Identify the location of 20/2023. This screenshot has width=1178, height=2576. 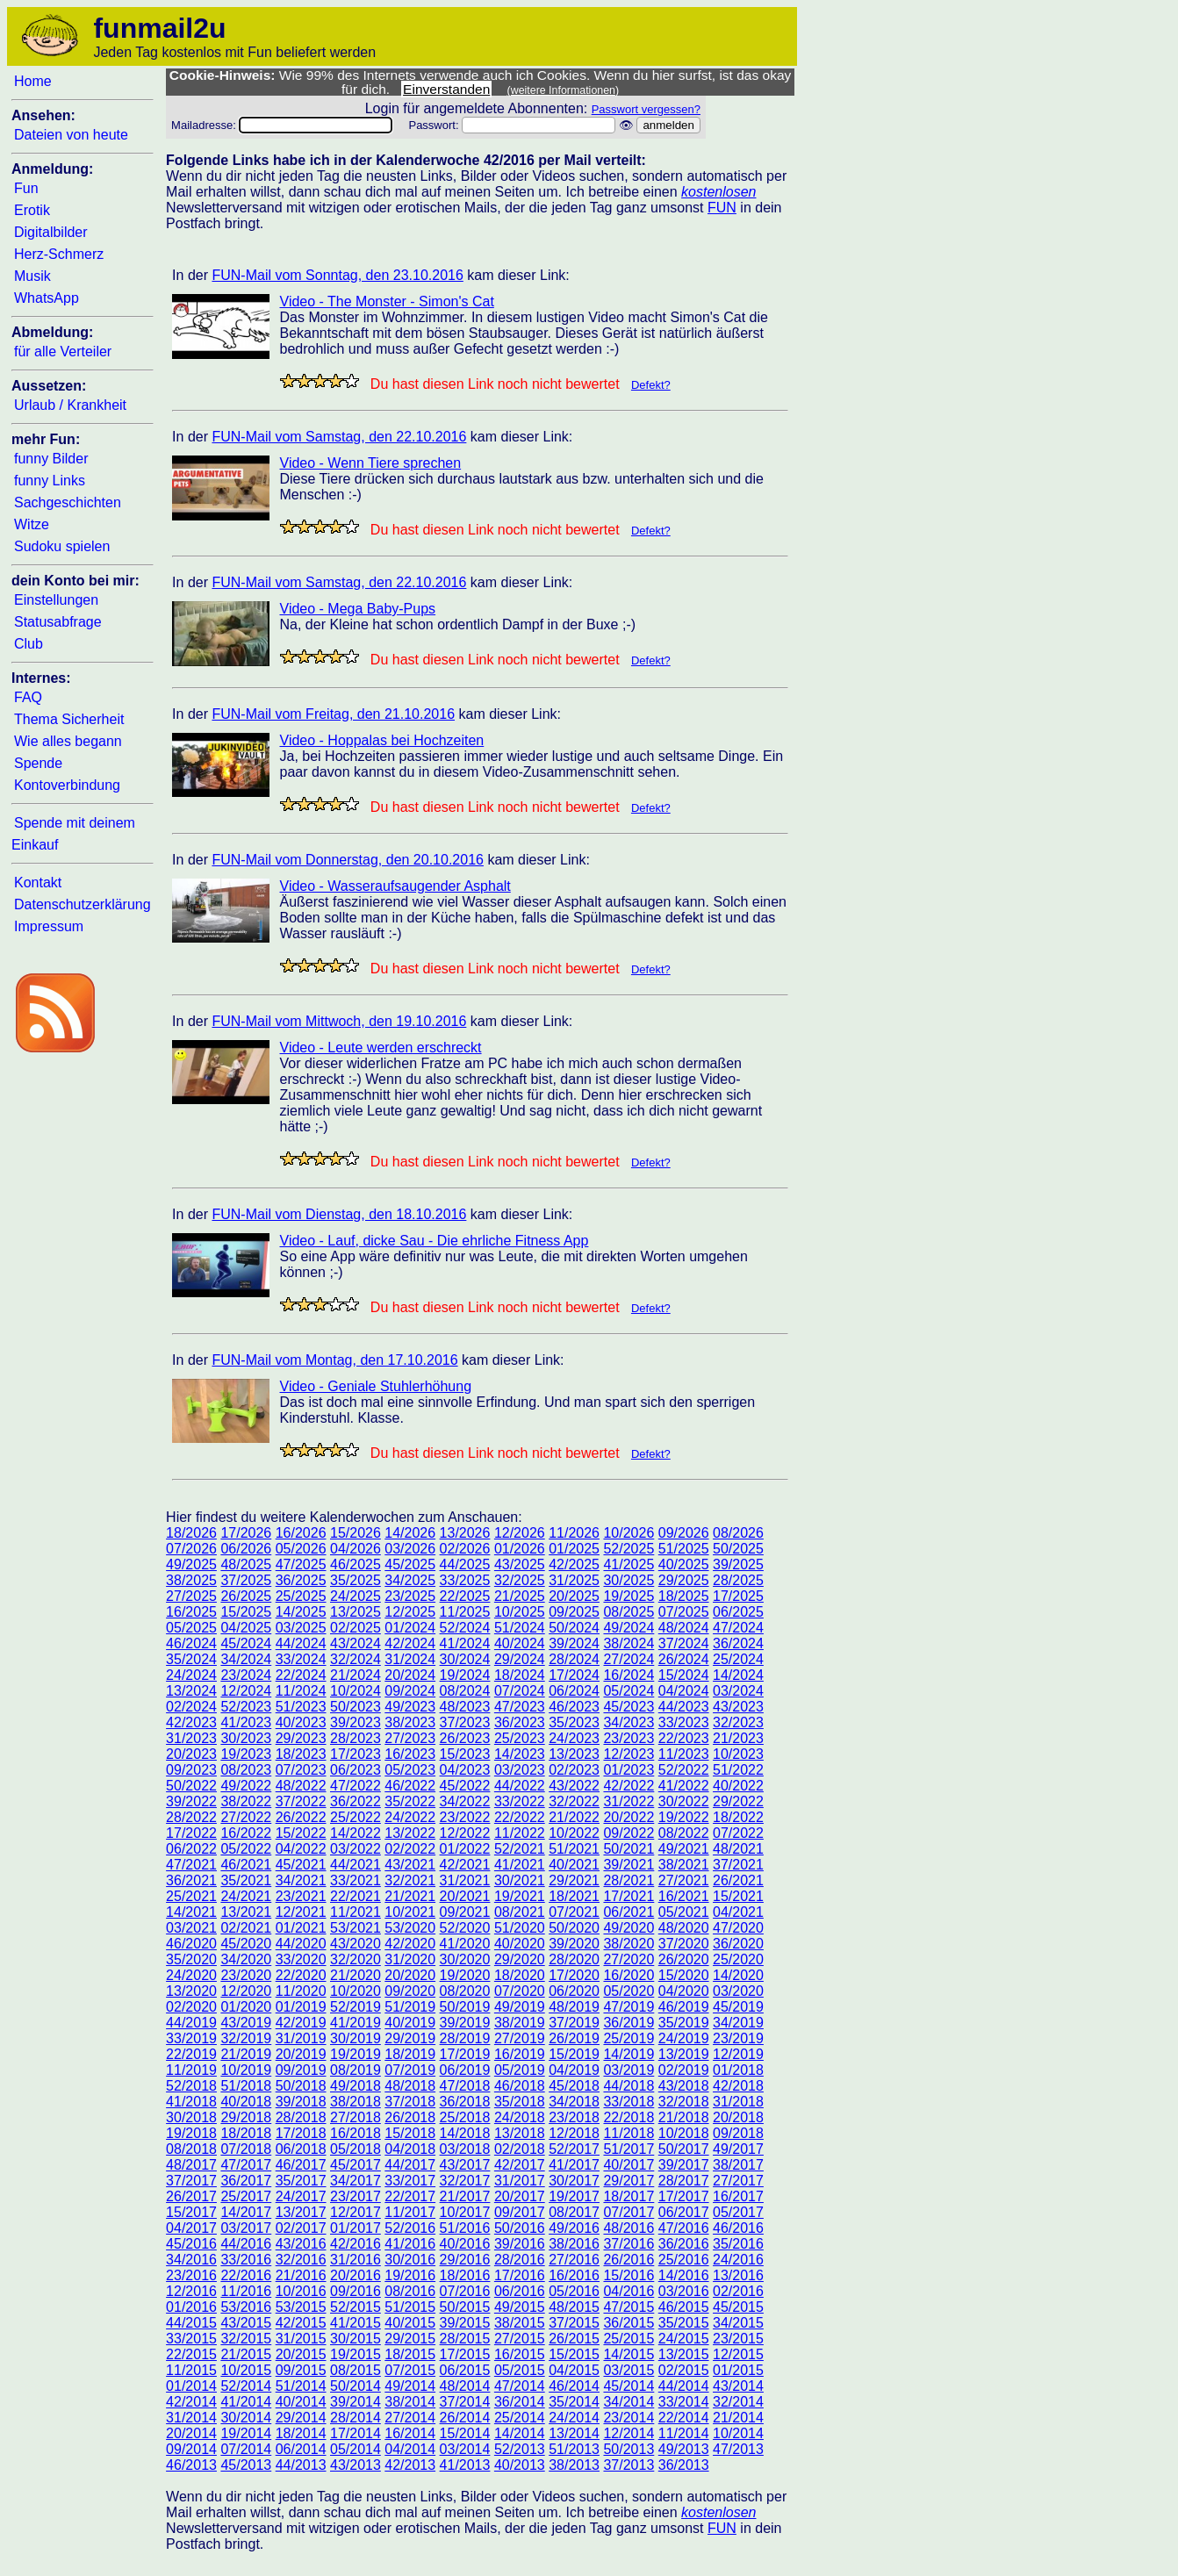
(191, 1754).